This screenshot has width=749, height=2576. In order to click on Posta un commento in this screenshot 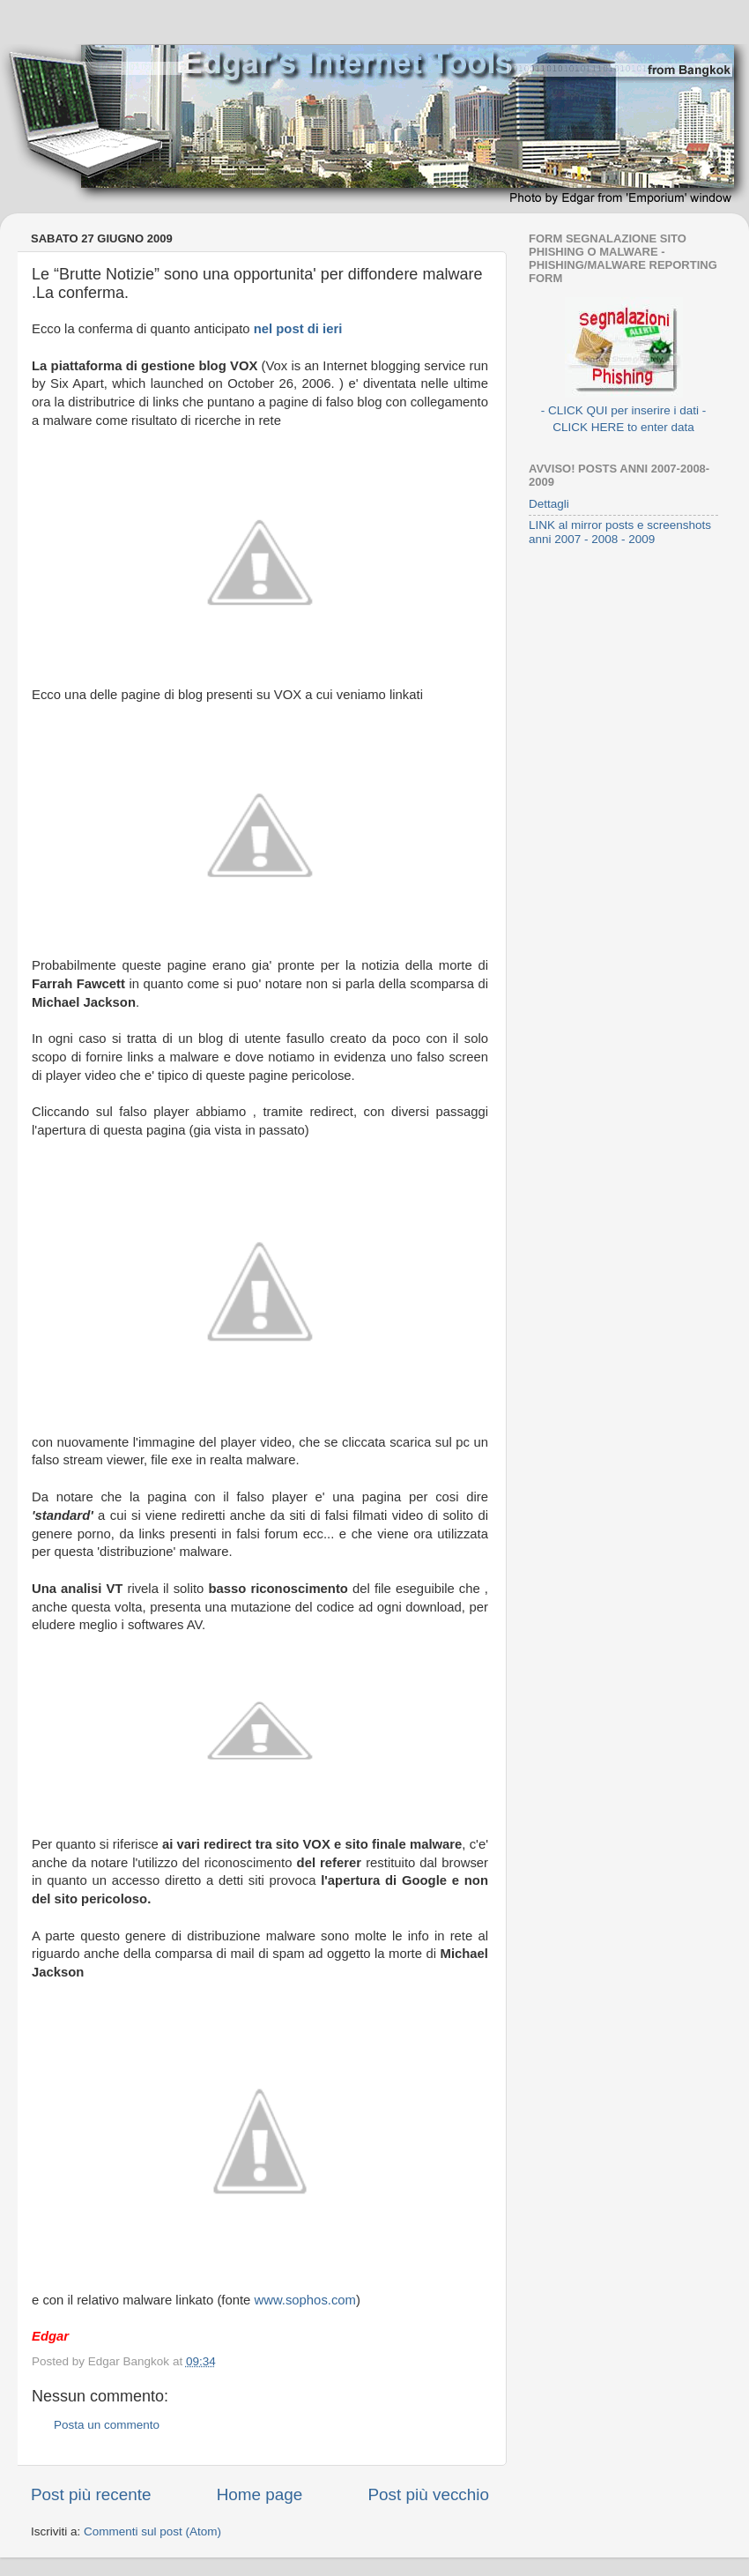, I will do `click(106, 2424)`.